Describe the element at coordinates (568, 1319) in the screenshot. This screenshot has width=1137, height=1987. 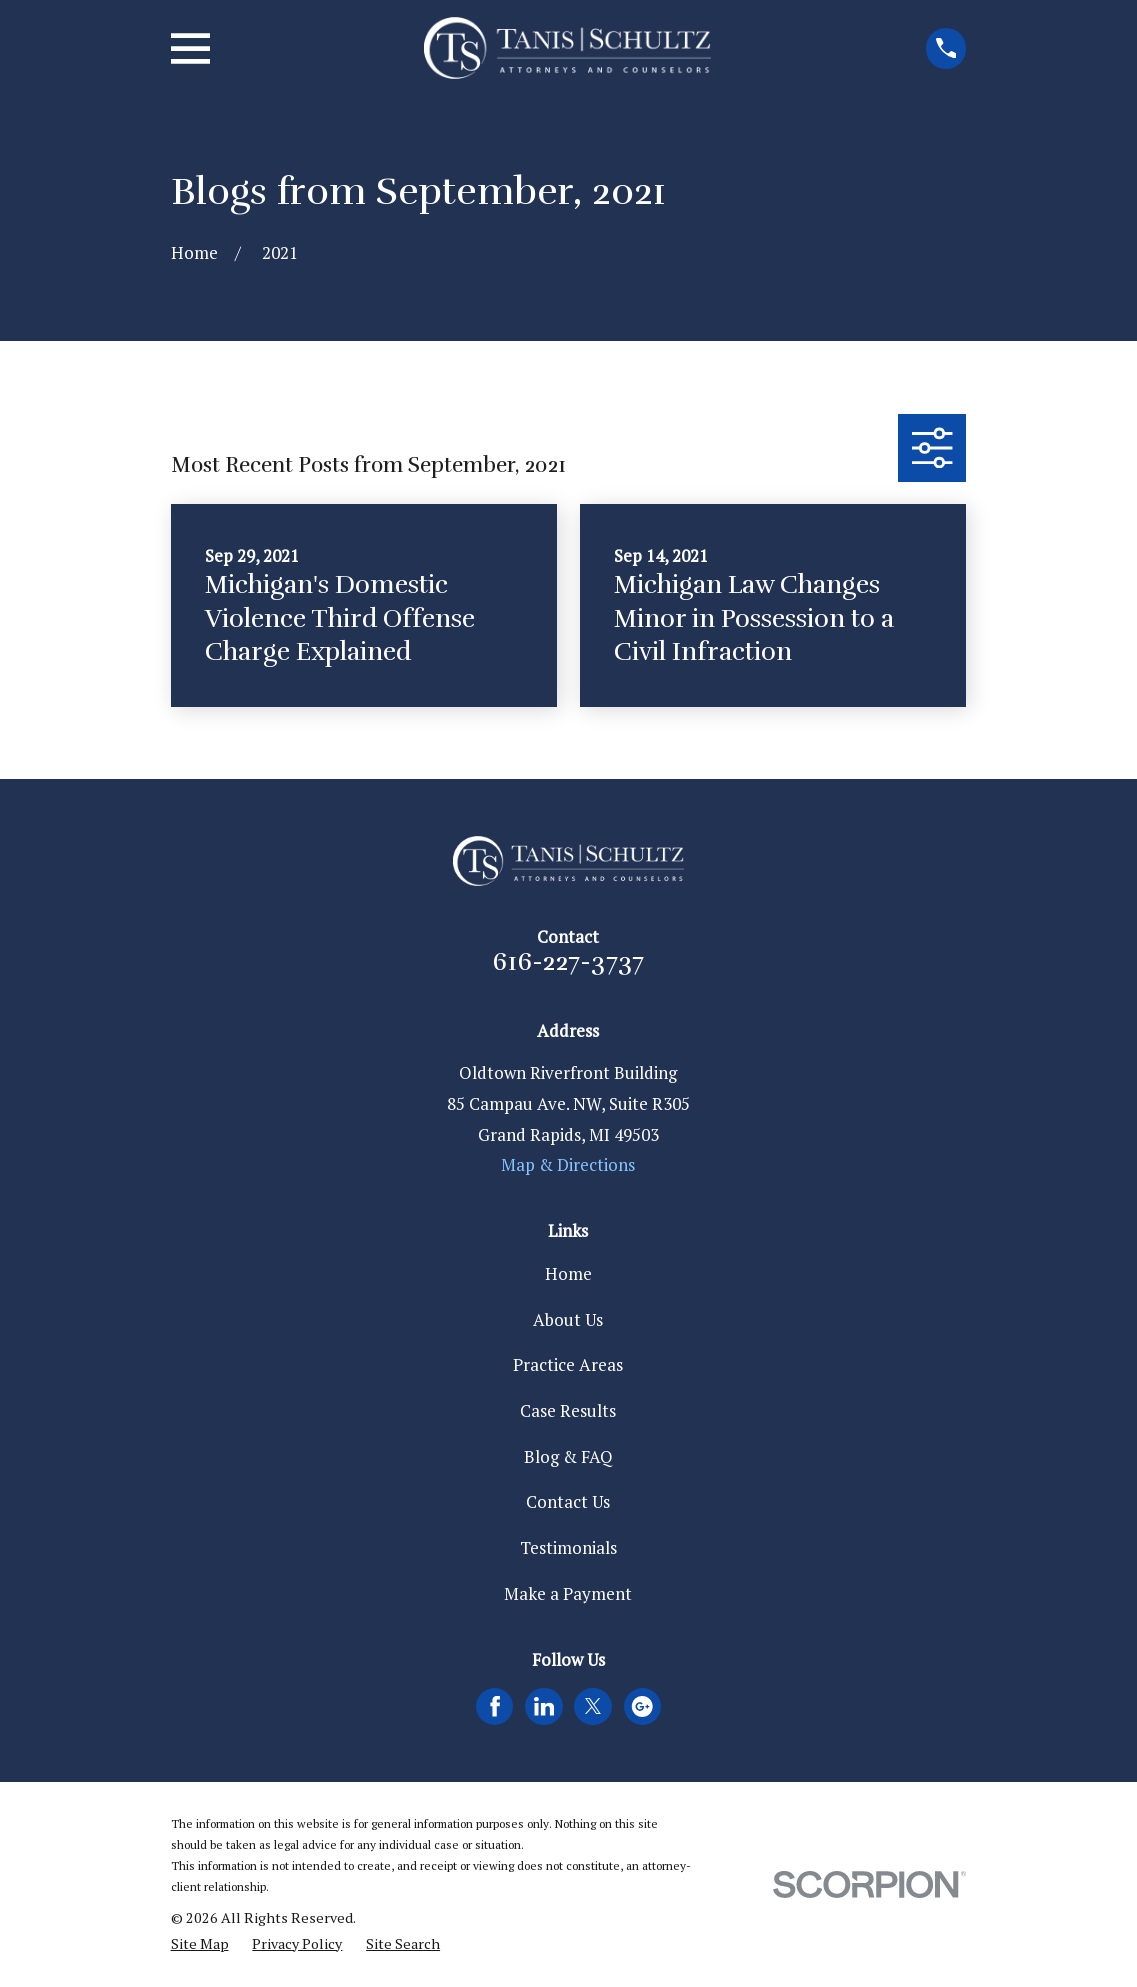
I see `About Us` at that location.